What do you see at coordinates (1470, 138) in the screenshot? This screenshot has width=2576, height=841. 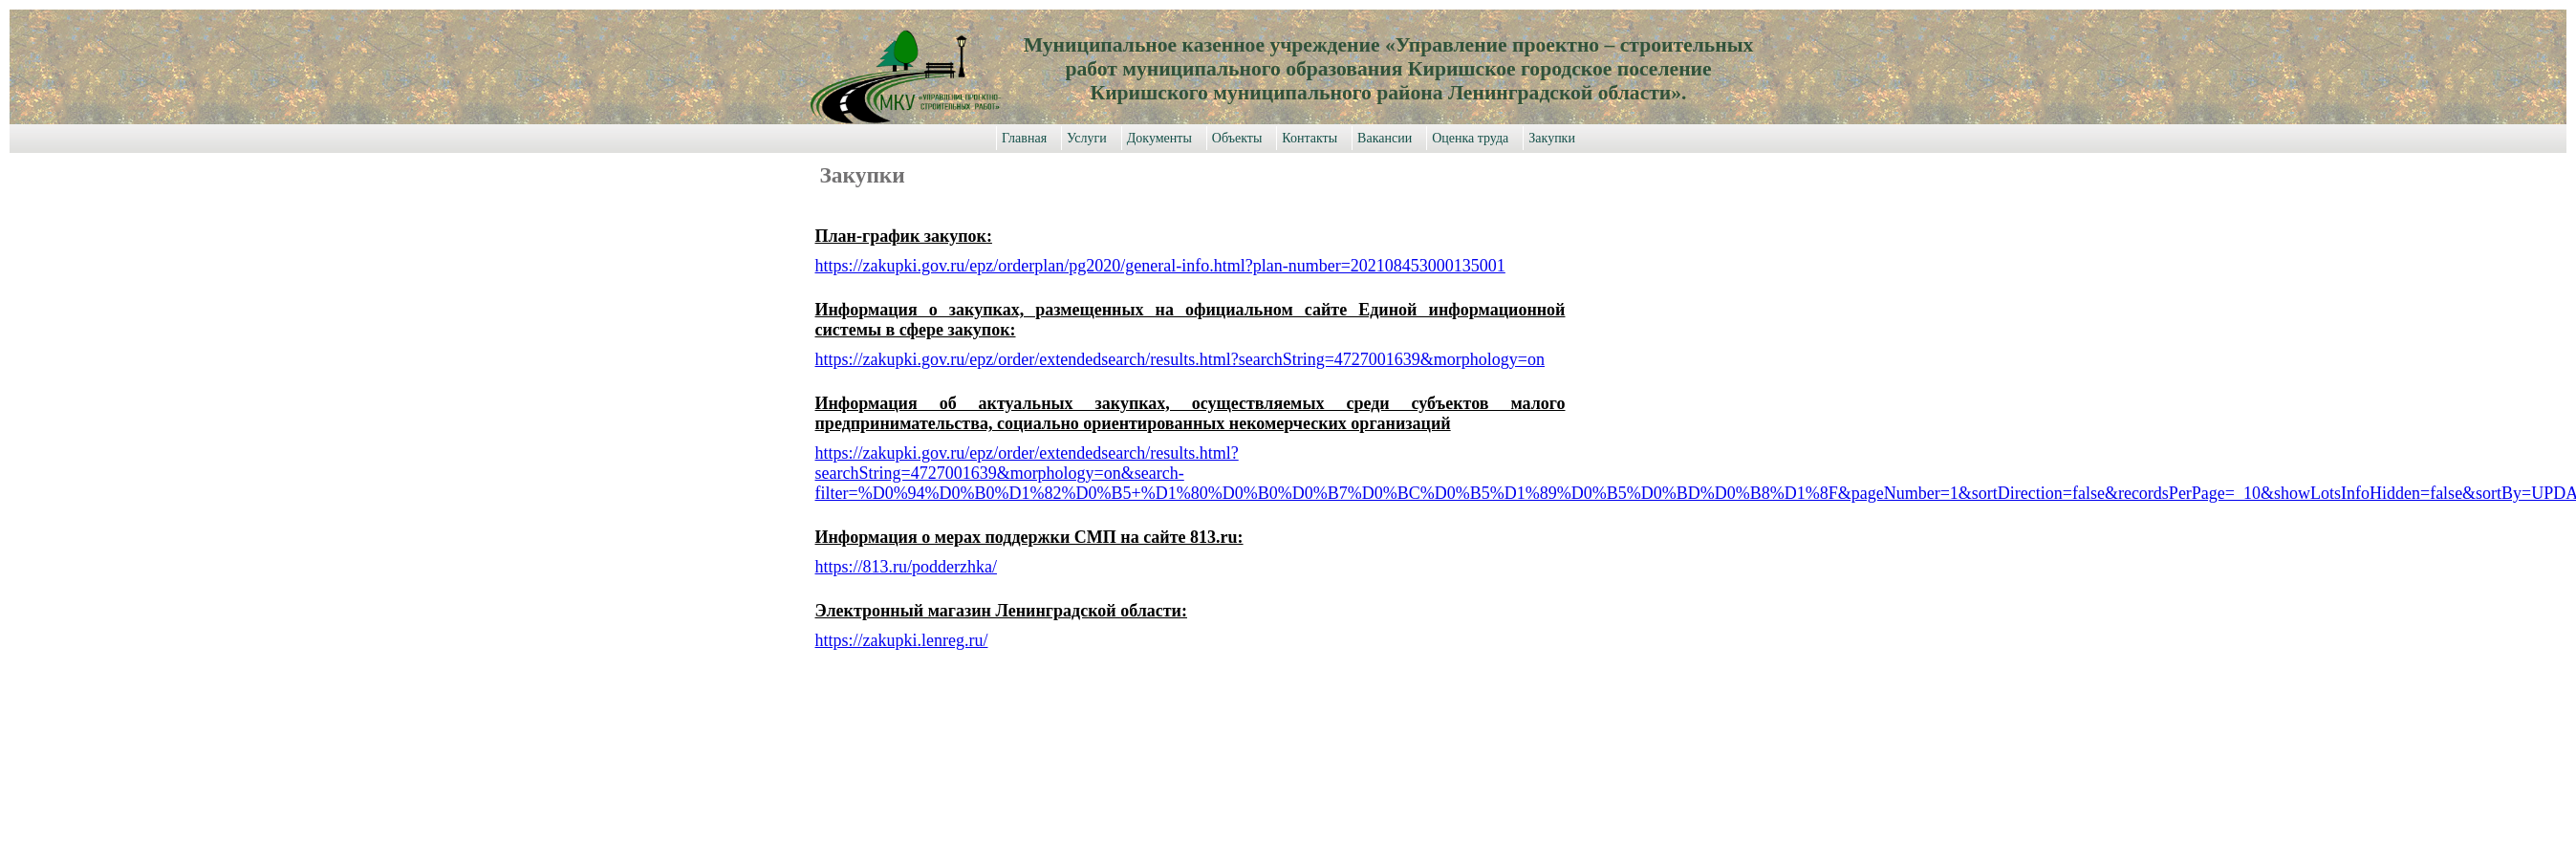 I see `Оценка труда` at bounding box center [1470, 138].